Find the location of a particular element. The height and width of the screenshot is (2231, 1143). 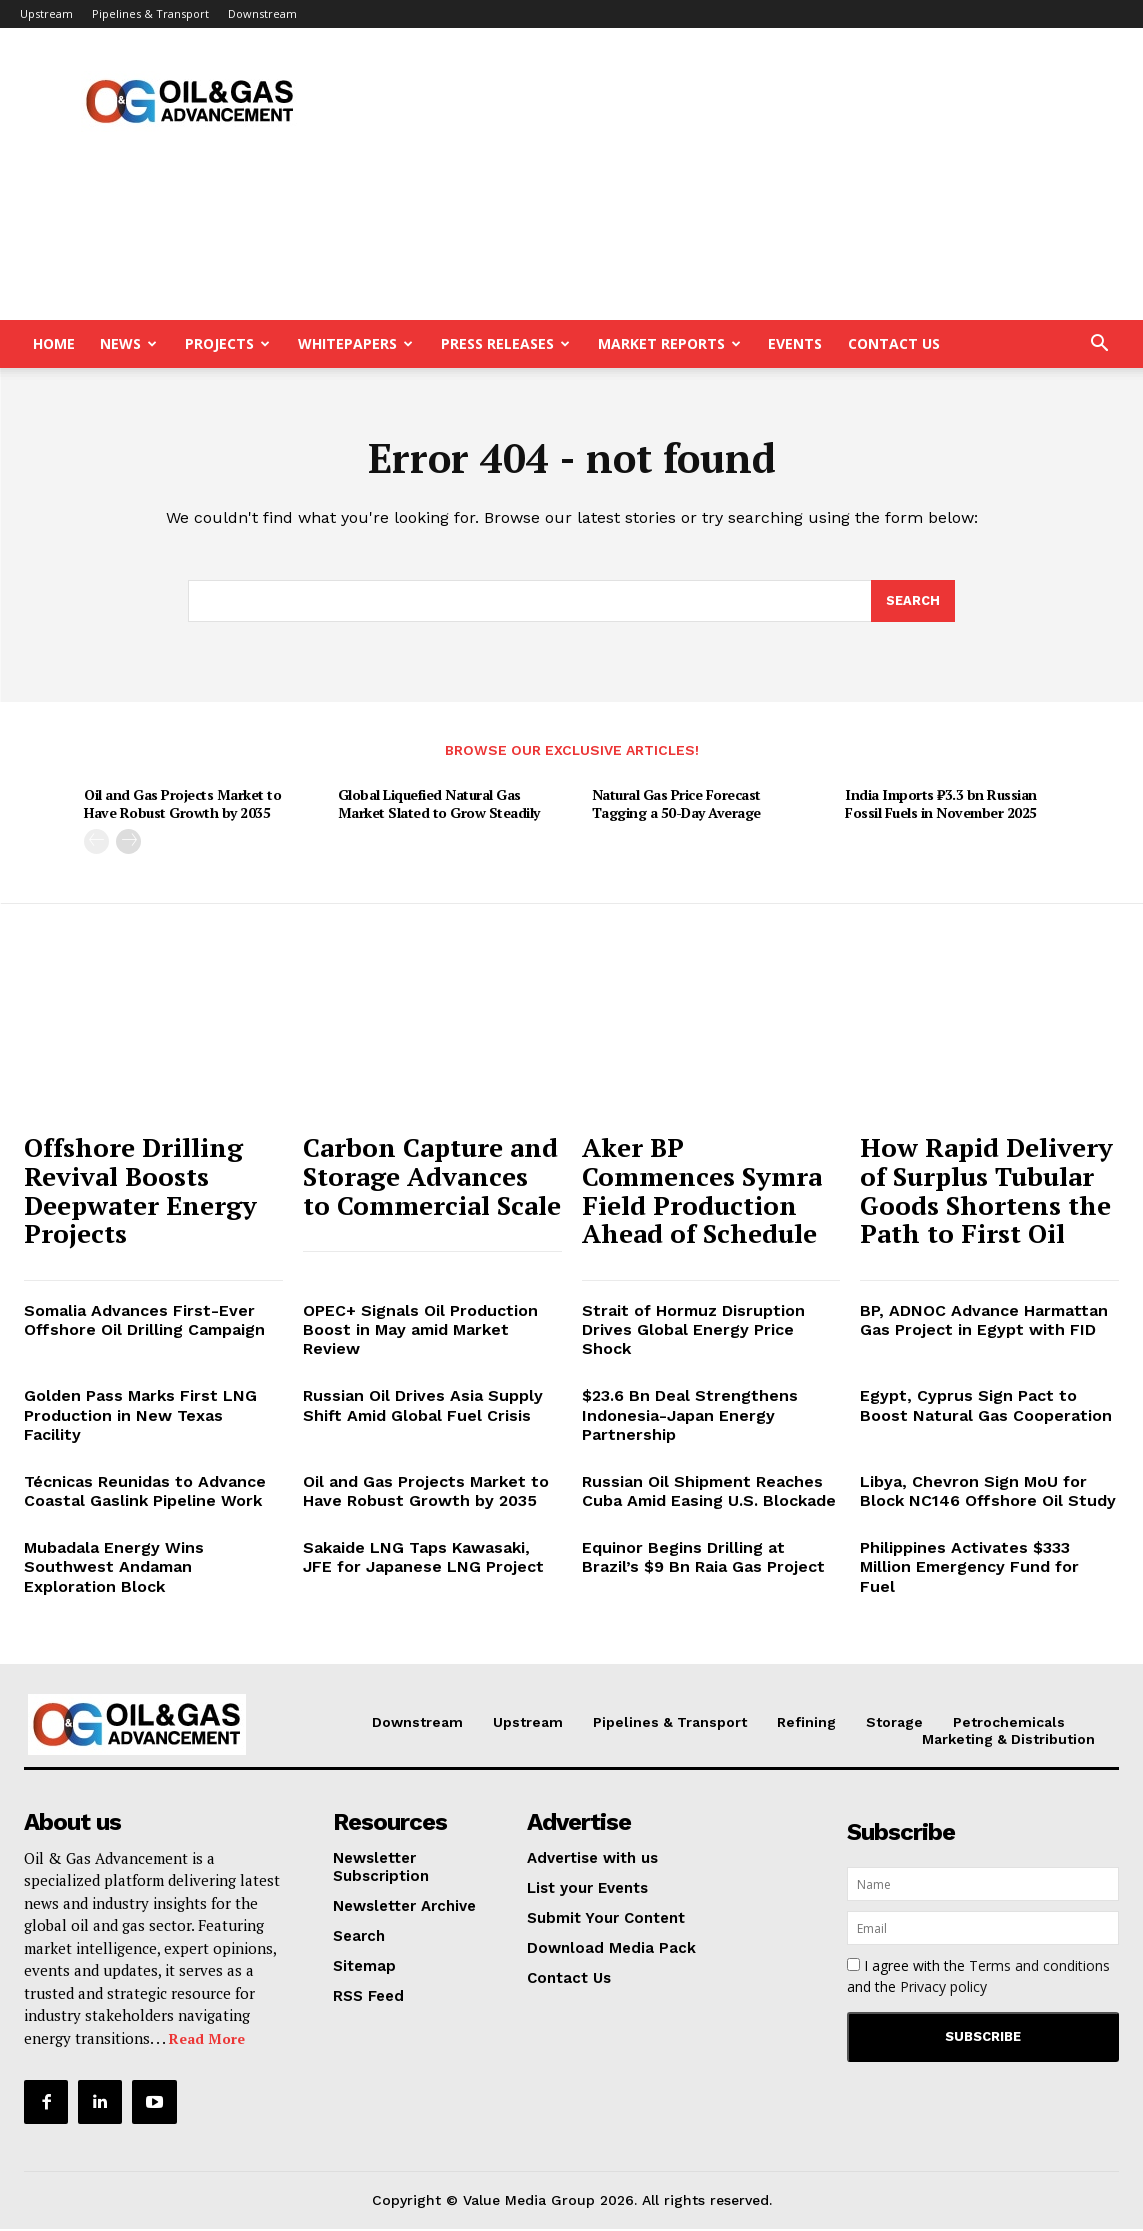

Home is located at coordinates (54, 343).